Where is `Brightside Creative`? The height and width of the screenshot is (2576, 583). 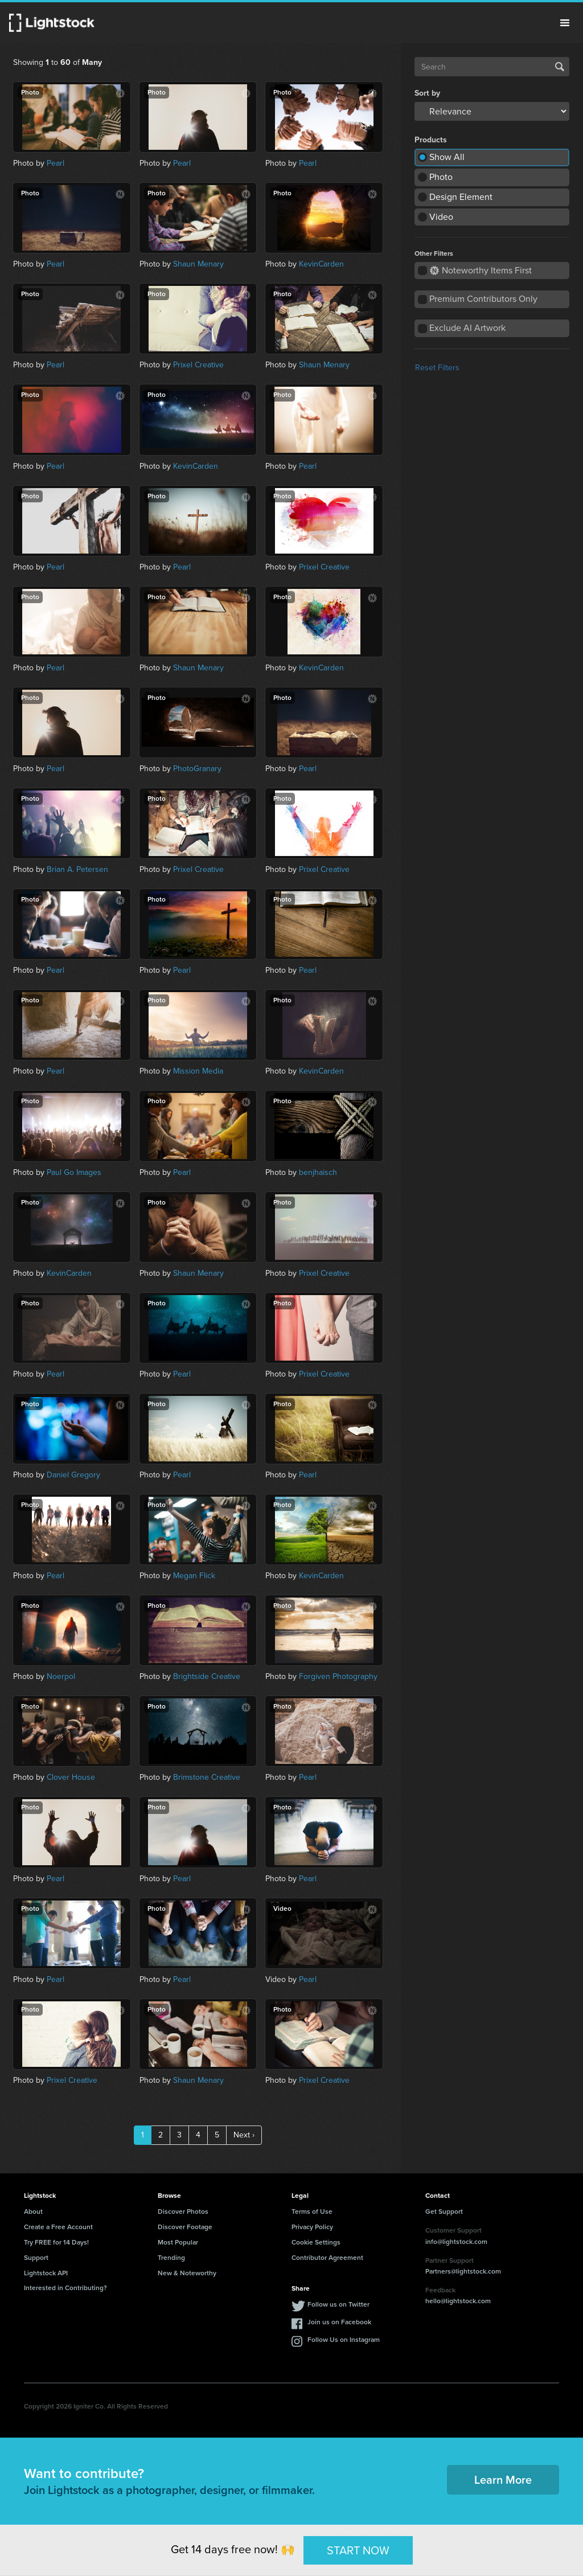
Brightside Creative is located at coordinates (206, 1676).